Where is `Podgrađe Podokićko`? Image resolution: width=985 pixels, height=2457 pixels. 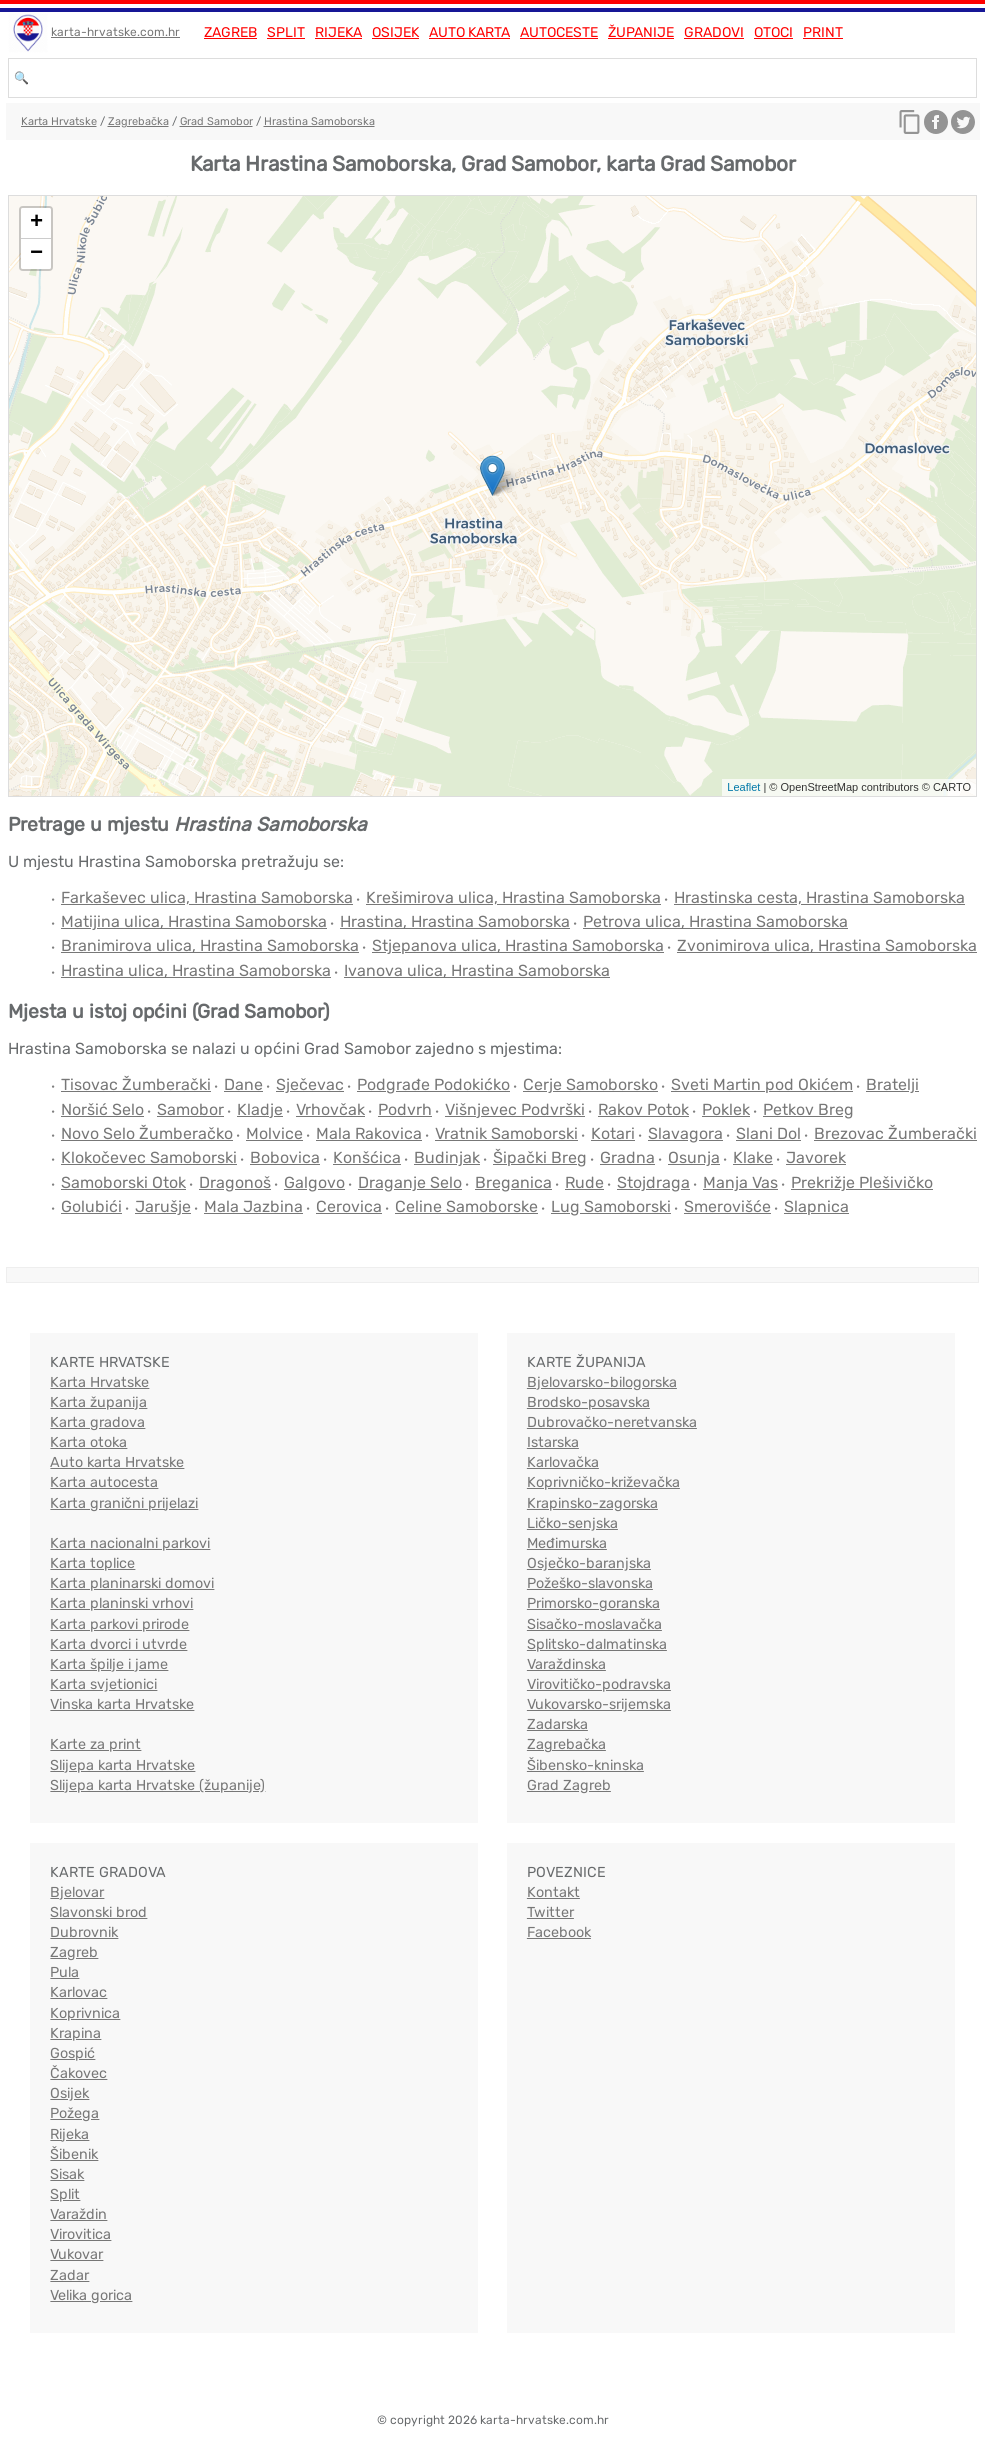
Podgrađe Podokićko is located at coordinates (433, 1084).